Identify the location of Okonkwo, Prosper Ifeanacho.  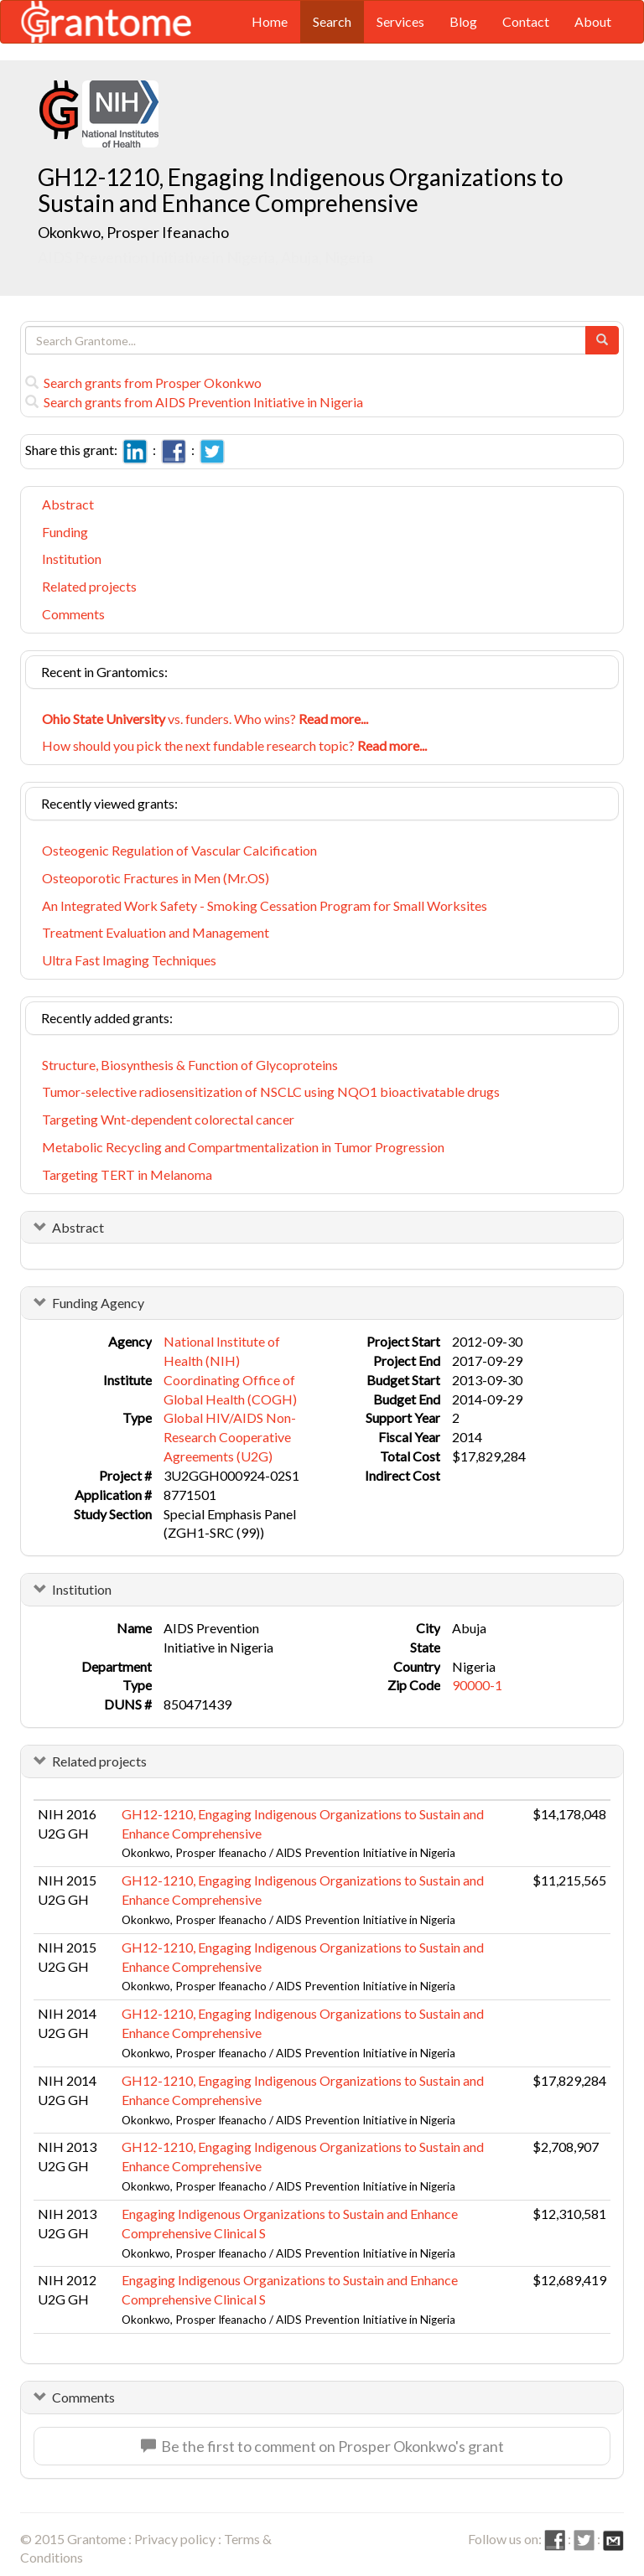
(133, 232).